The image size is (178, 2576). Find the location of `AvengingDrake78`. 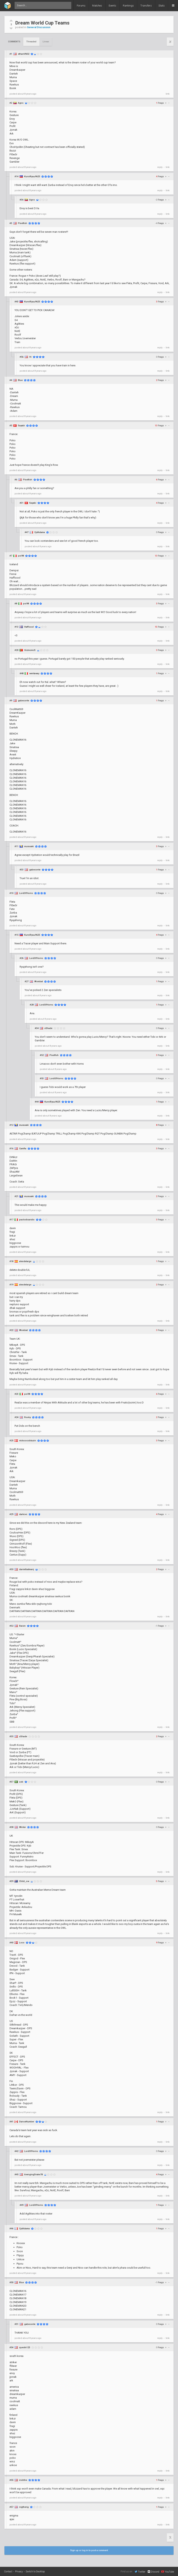

AvengingDrake78 is located at coordinates (33, 2174).